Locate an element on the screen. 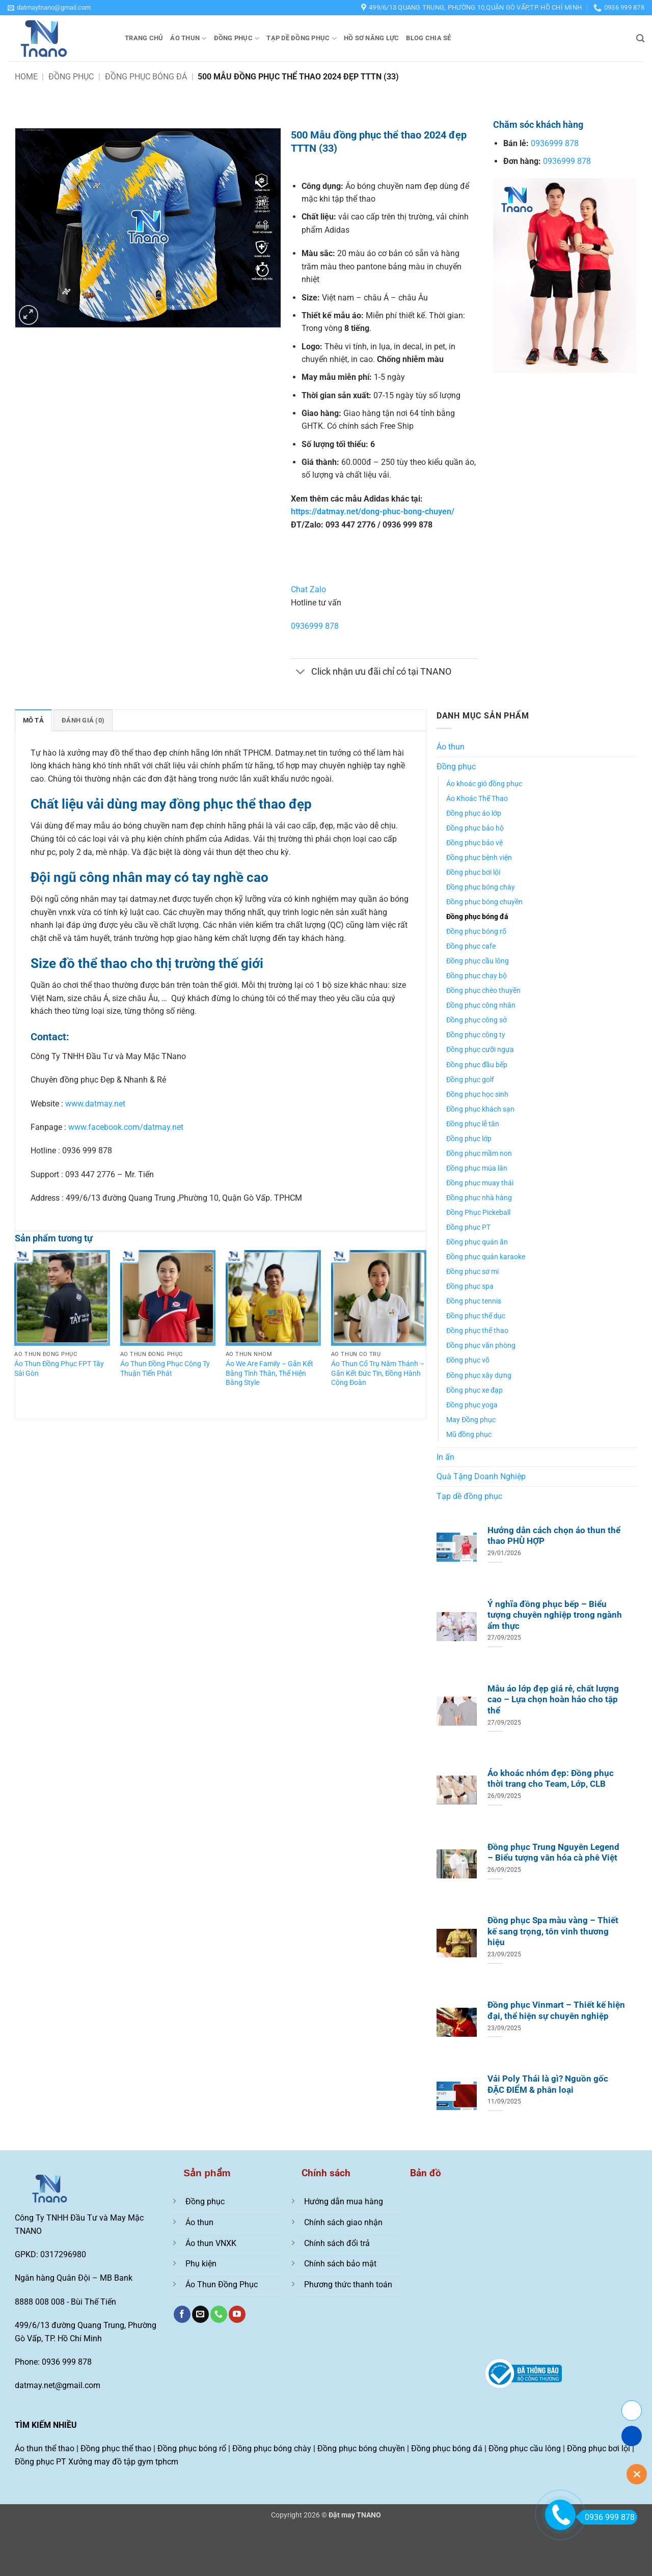 The width and height of the screenshot is (652, 2576). Đồng phục yoga is located at coordinates (472, 1405).